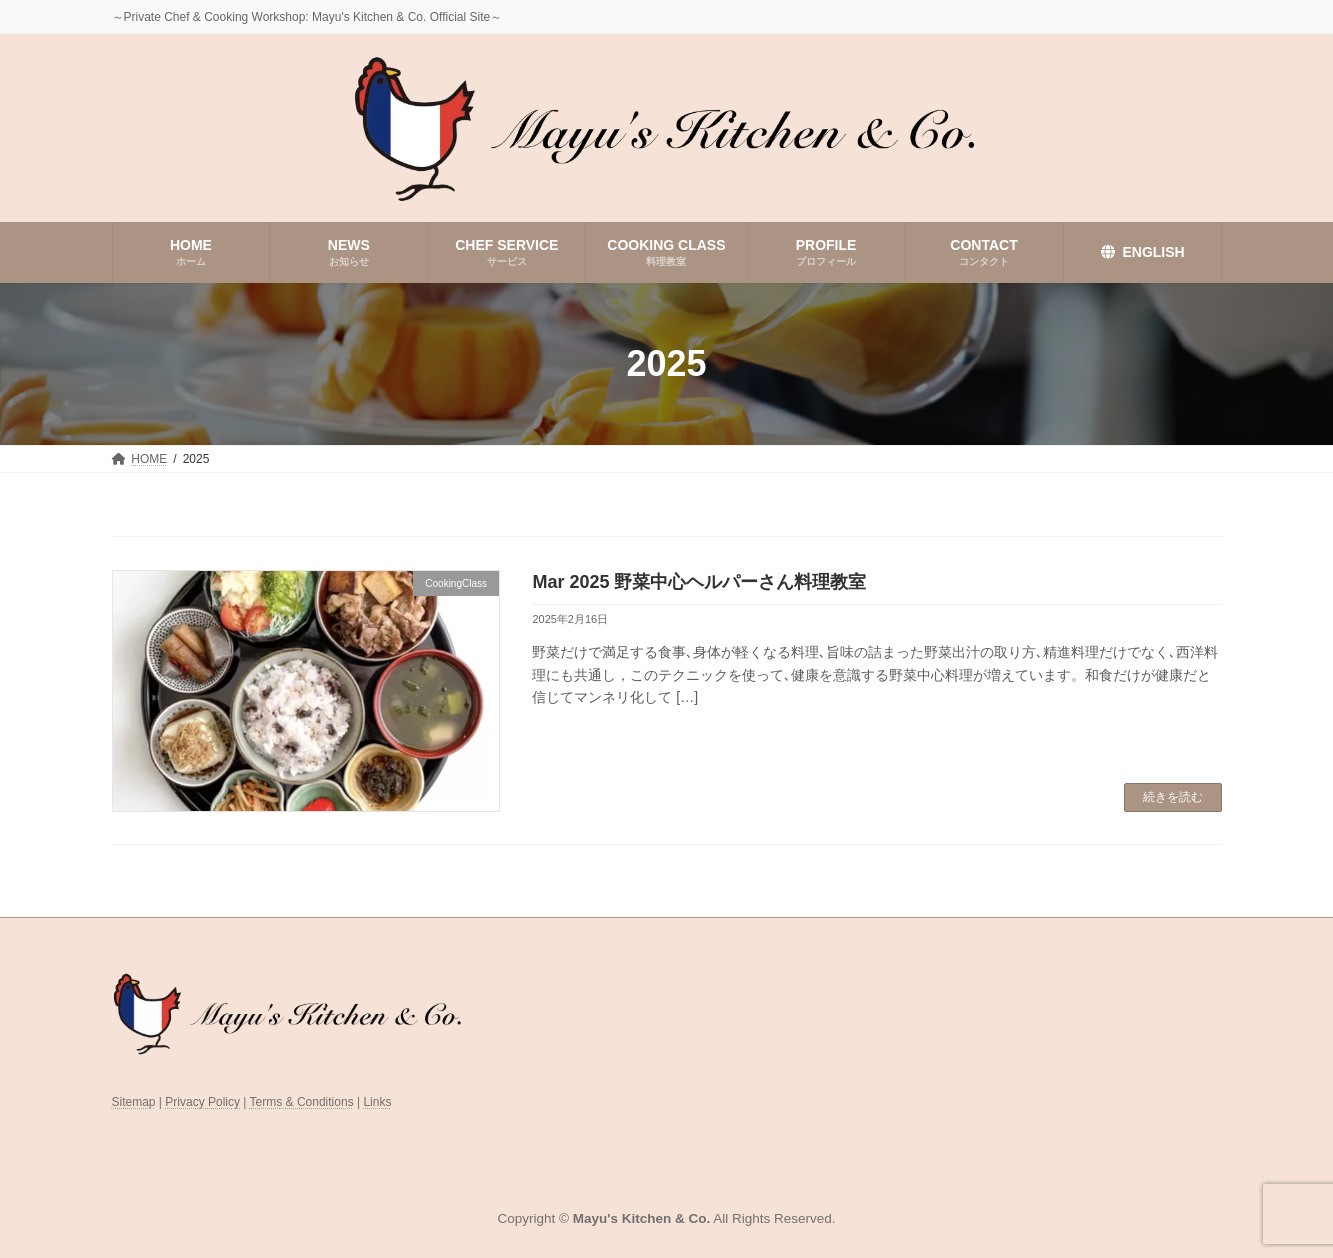  What do you see at coordinates (302, 1102) in the screenshot?
I see `Terms & Conditions` at bounding box center [302, 1102].